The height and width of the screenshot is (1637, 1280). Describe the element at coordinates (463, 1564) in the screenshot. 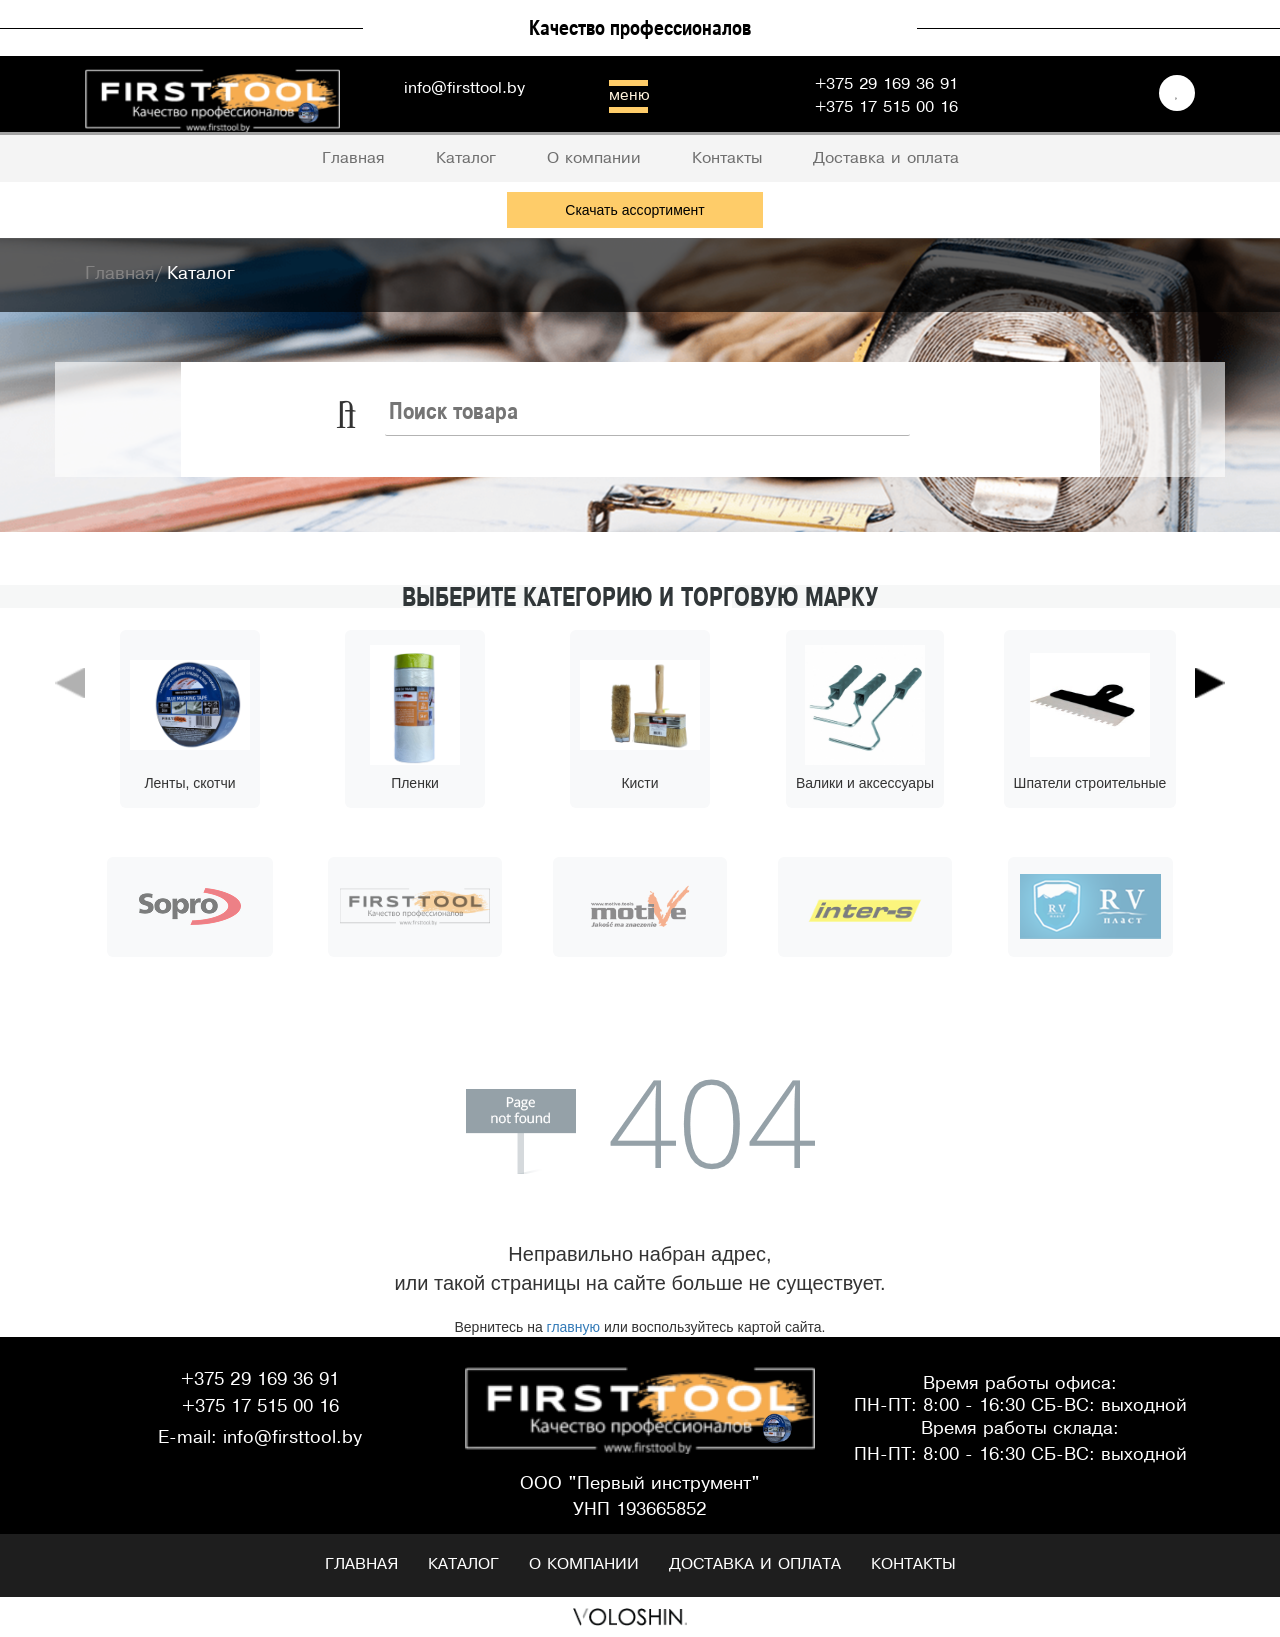

I see `Каталог` at that location.